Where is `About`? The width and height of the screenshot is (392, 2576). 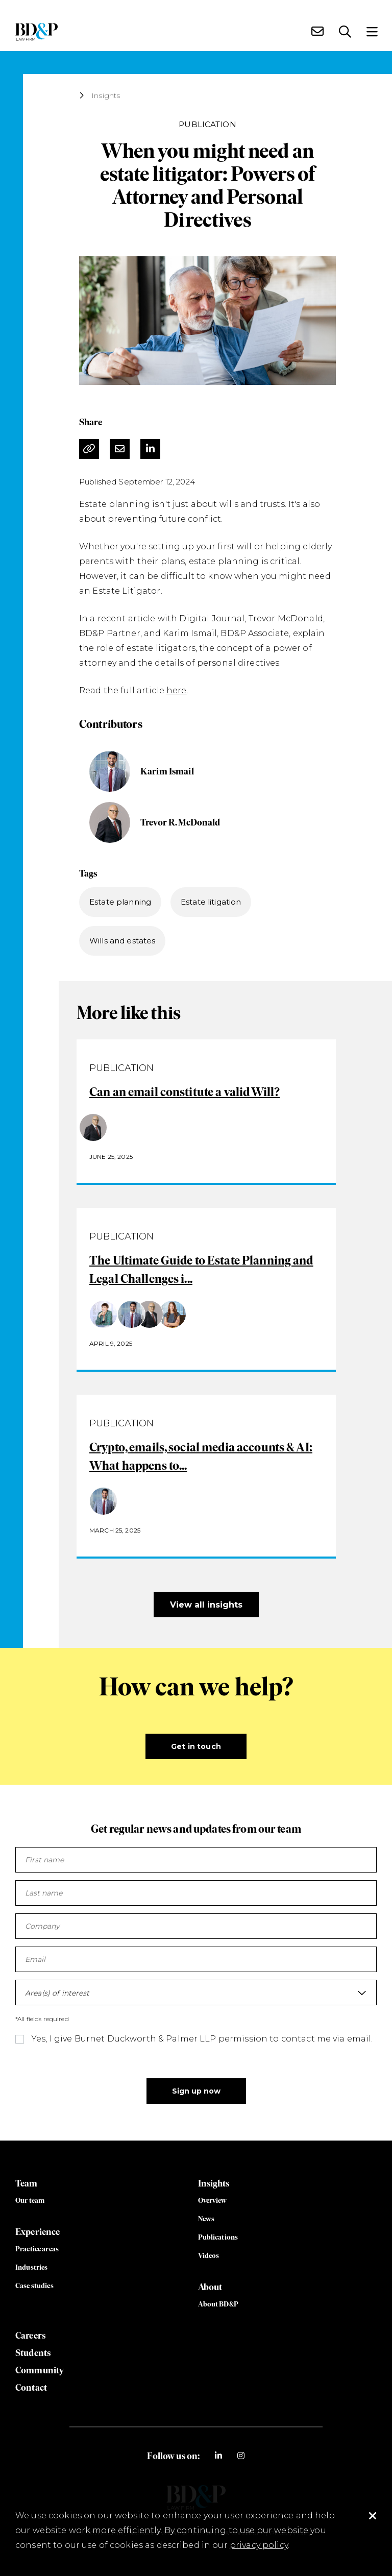 About is located at coordinates (210, 2287).